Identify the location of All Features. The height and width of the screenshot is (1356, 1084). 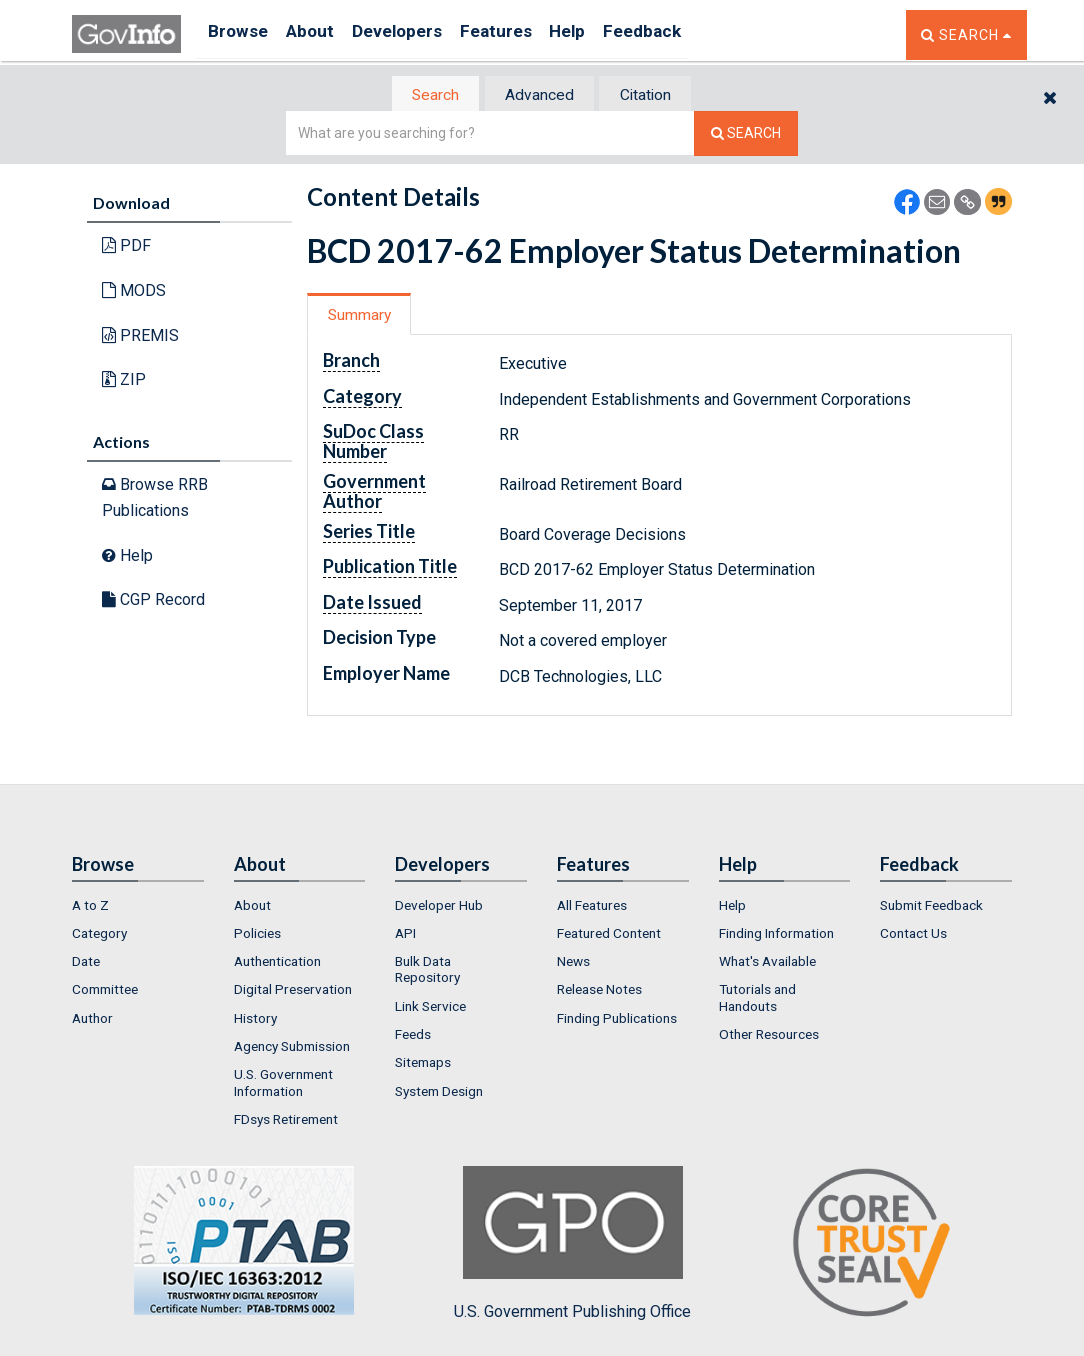
(592, 906).